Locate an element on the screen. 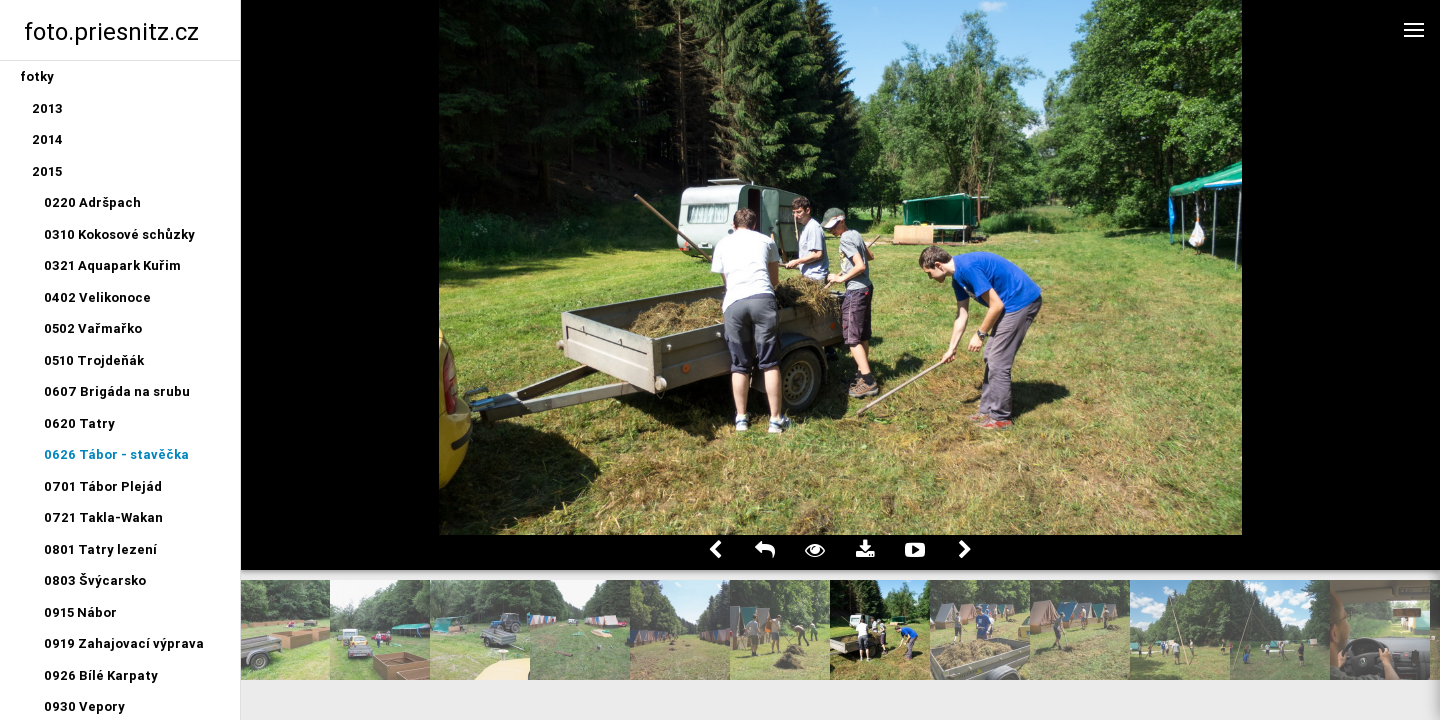 Image resolution: width=1440 pixels, height=720 pixels. 0321 Aquapark Kuřim is located at coordinates (112, 265).